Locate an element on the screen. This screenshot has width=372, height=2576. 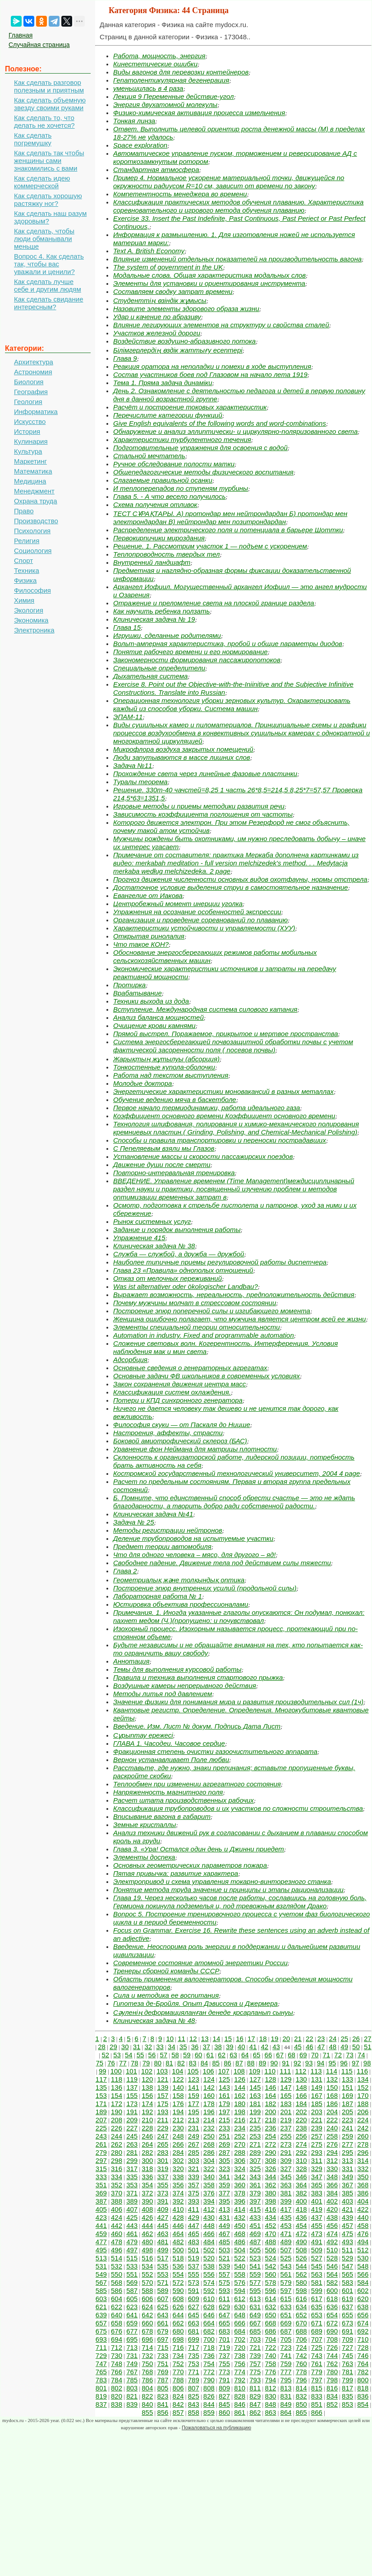
461 is located at coordinates (132, 2233).